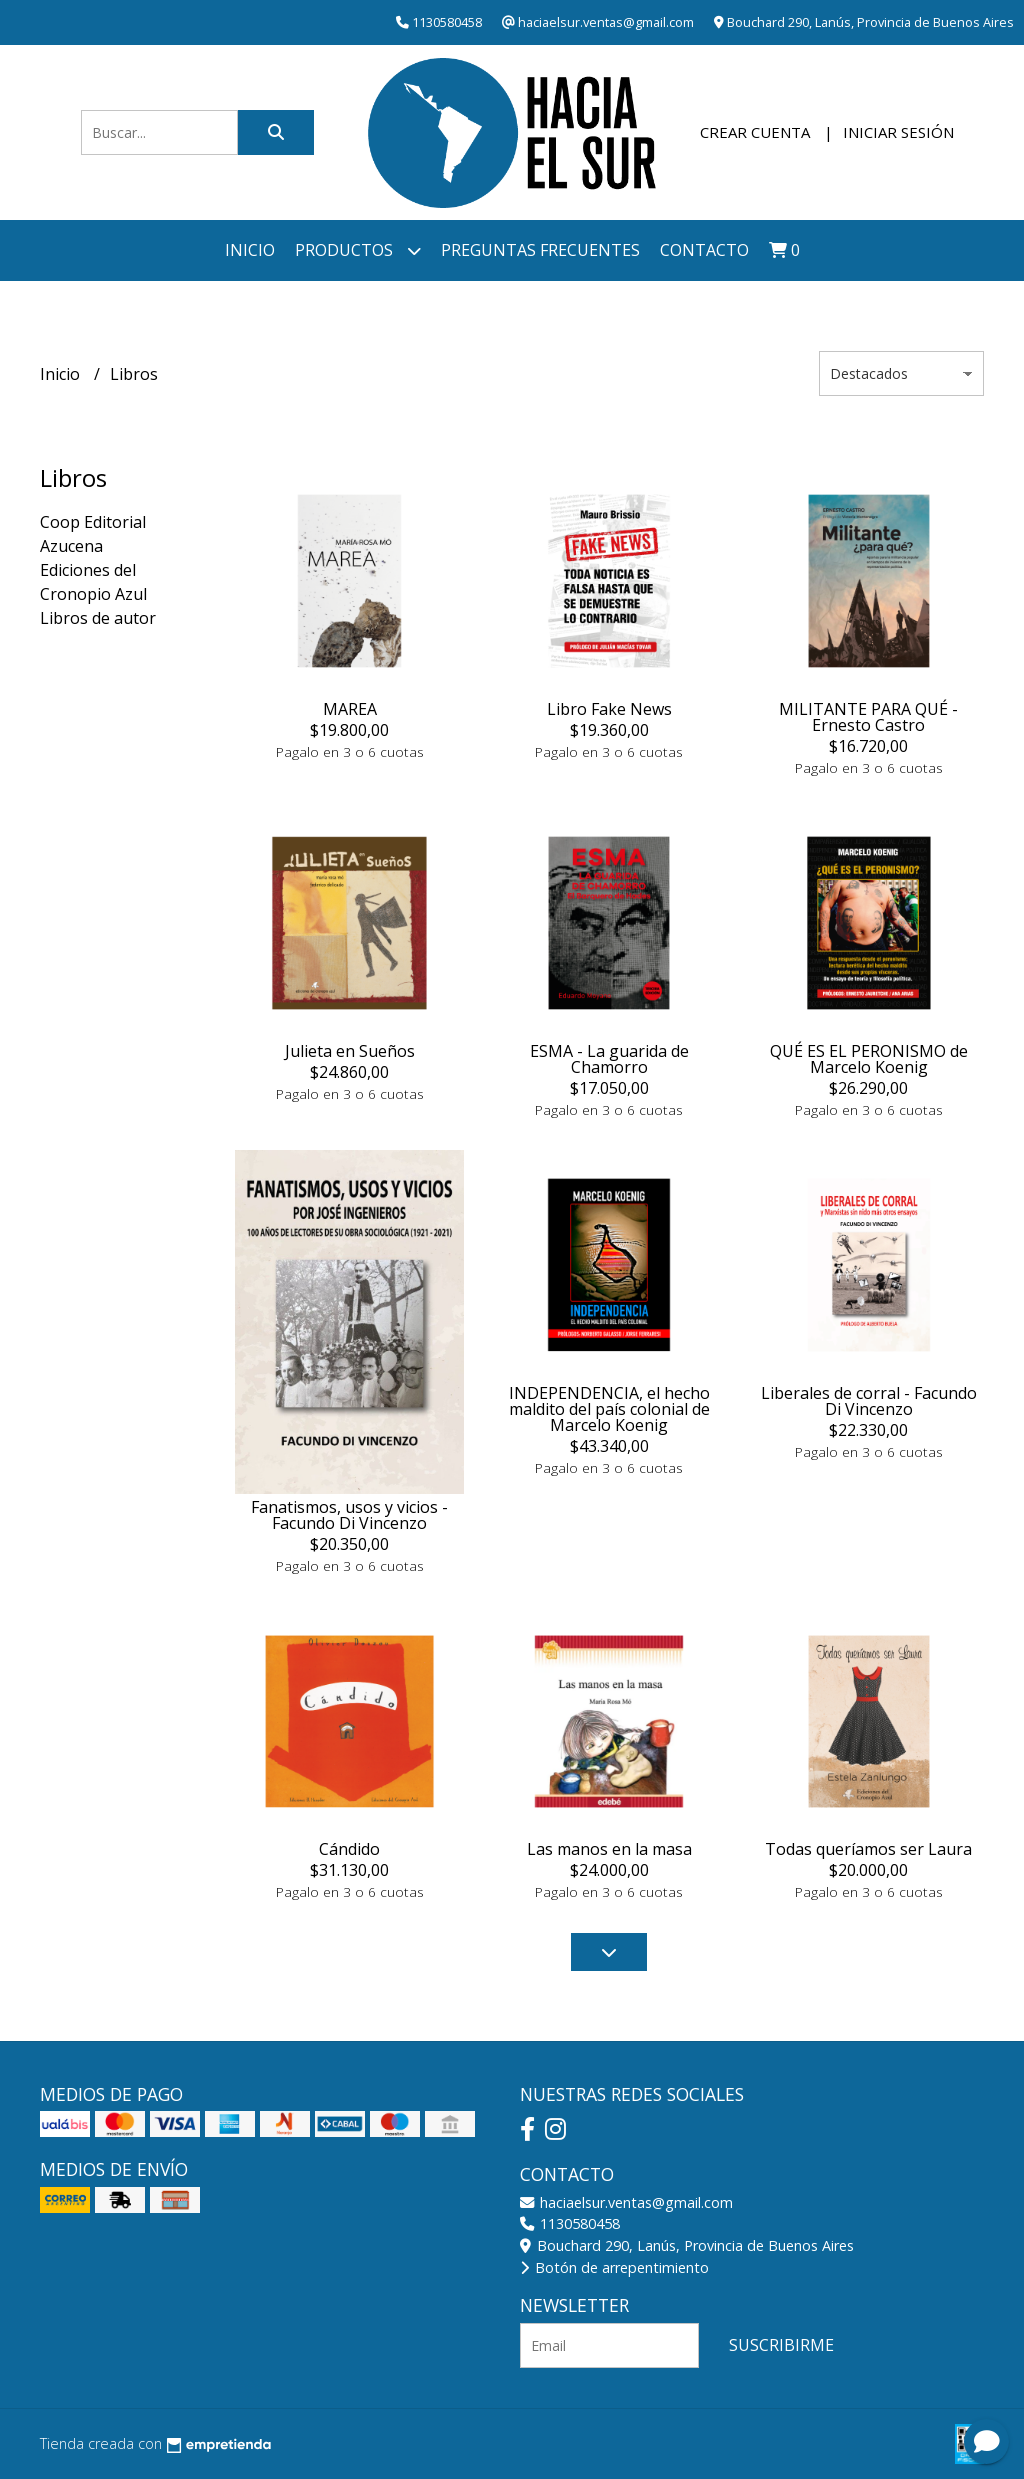 This screenshot has width=1024, height=2479. What do you see at coordinates (781, 2345) in the screenshot?
I see `Suscribirme` at bounding box center [781, 2345].